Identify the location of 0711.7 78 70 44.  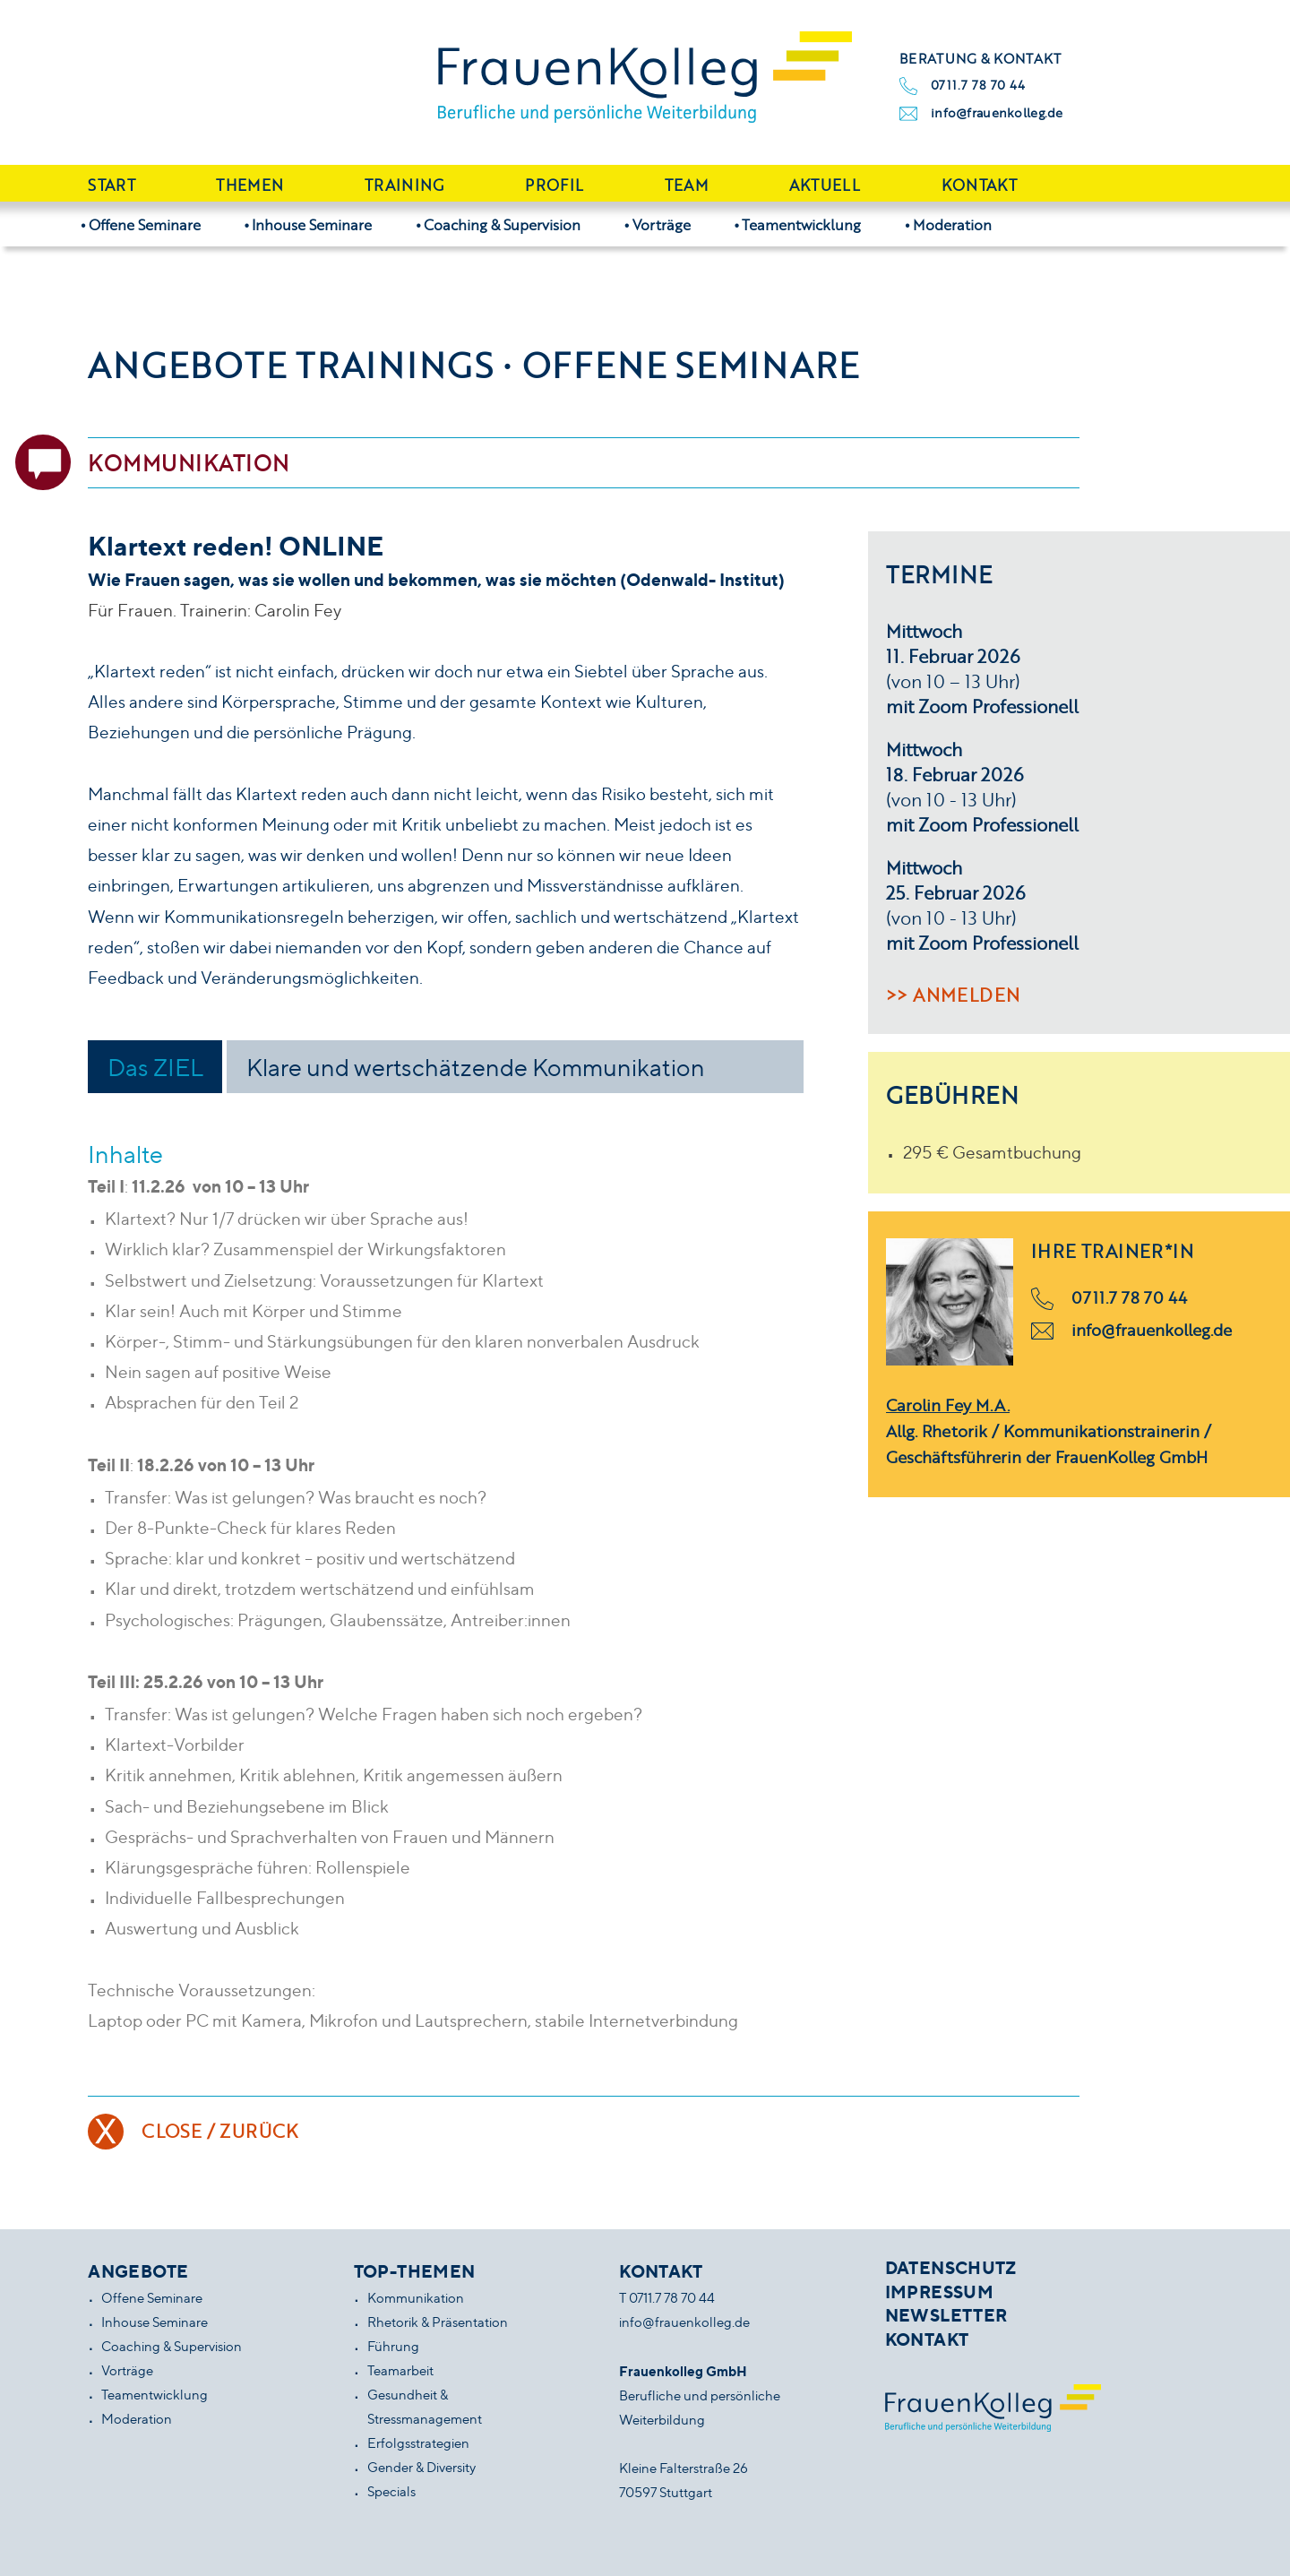
(978, 84).